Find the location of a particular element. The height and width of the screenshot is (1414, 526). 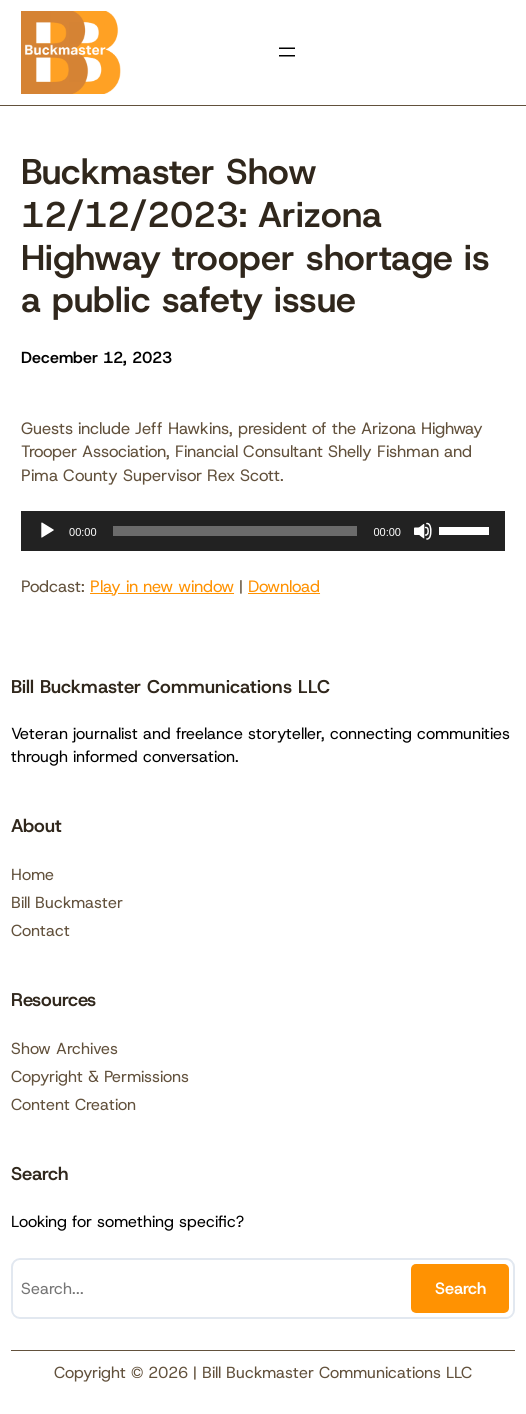

[application] is located at coordinates (263, 531).